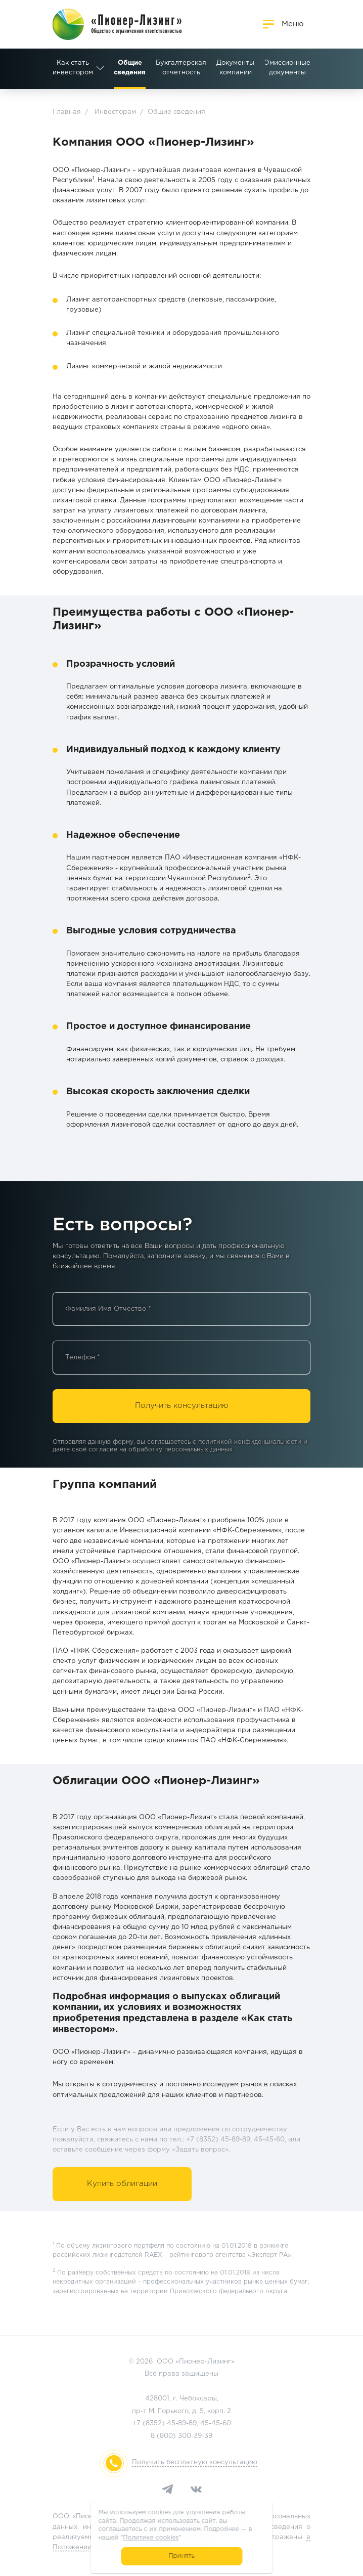 This screenshot has height=2576, width=363. What do you see at coordinates (215, 2423) in the screenshot?
I see `45-45-60` at bounding box center [215, 2423].